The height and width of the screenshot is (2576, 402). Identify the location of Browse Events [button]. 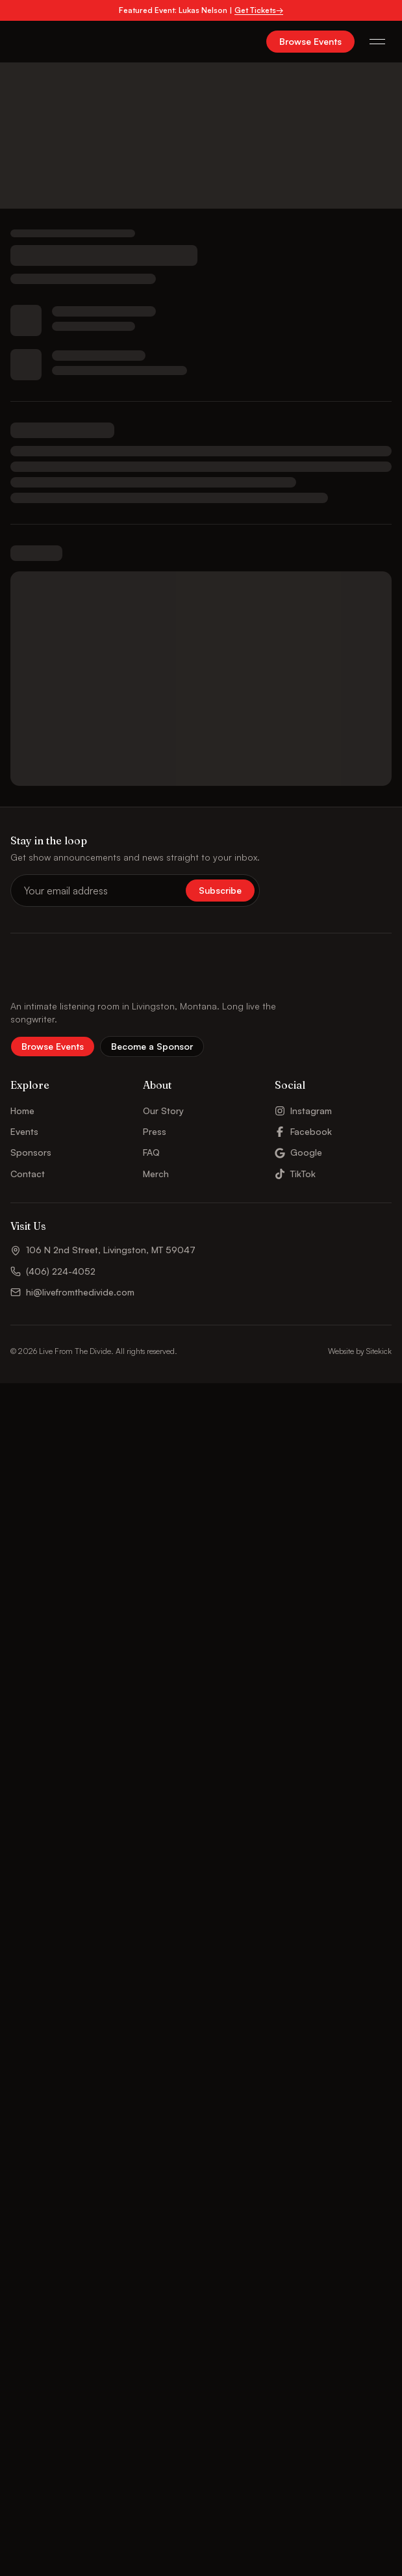
(310, 41).